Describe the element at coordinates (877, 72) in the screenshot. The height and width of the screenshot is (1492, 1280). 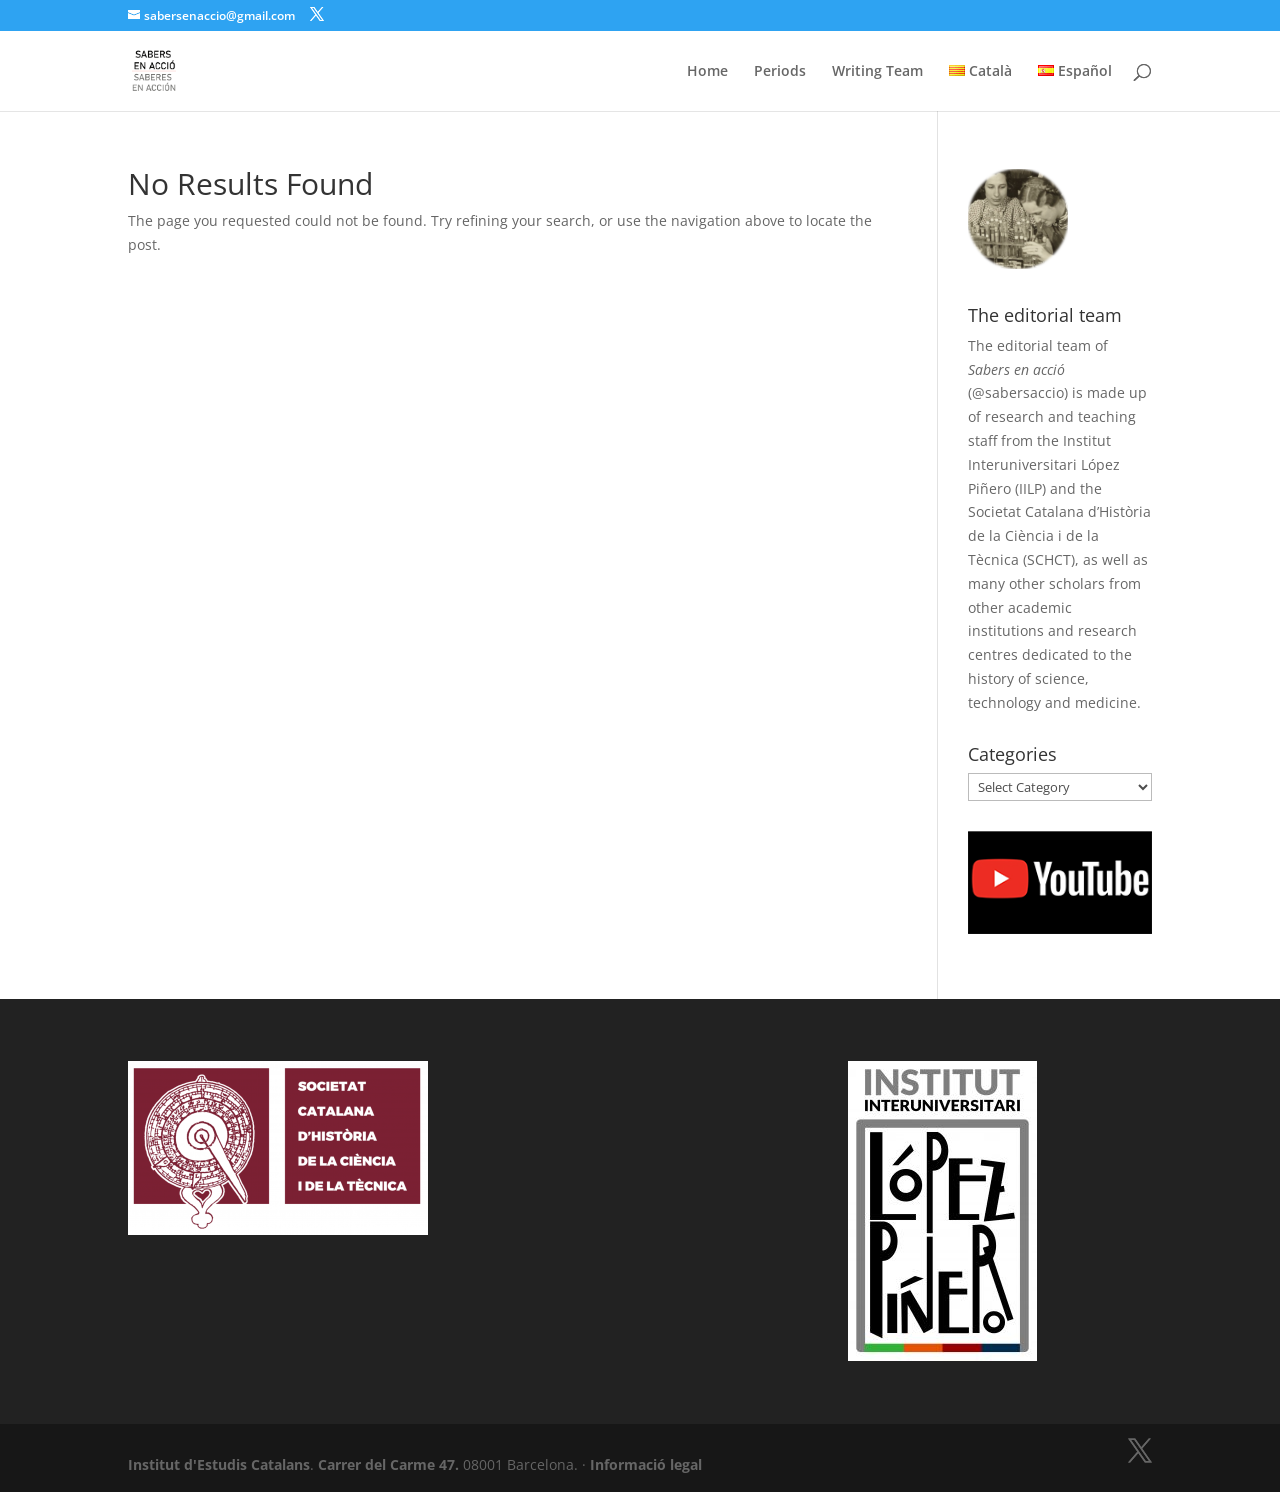
I see `Writing Team` at that location.